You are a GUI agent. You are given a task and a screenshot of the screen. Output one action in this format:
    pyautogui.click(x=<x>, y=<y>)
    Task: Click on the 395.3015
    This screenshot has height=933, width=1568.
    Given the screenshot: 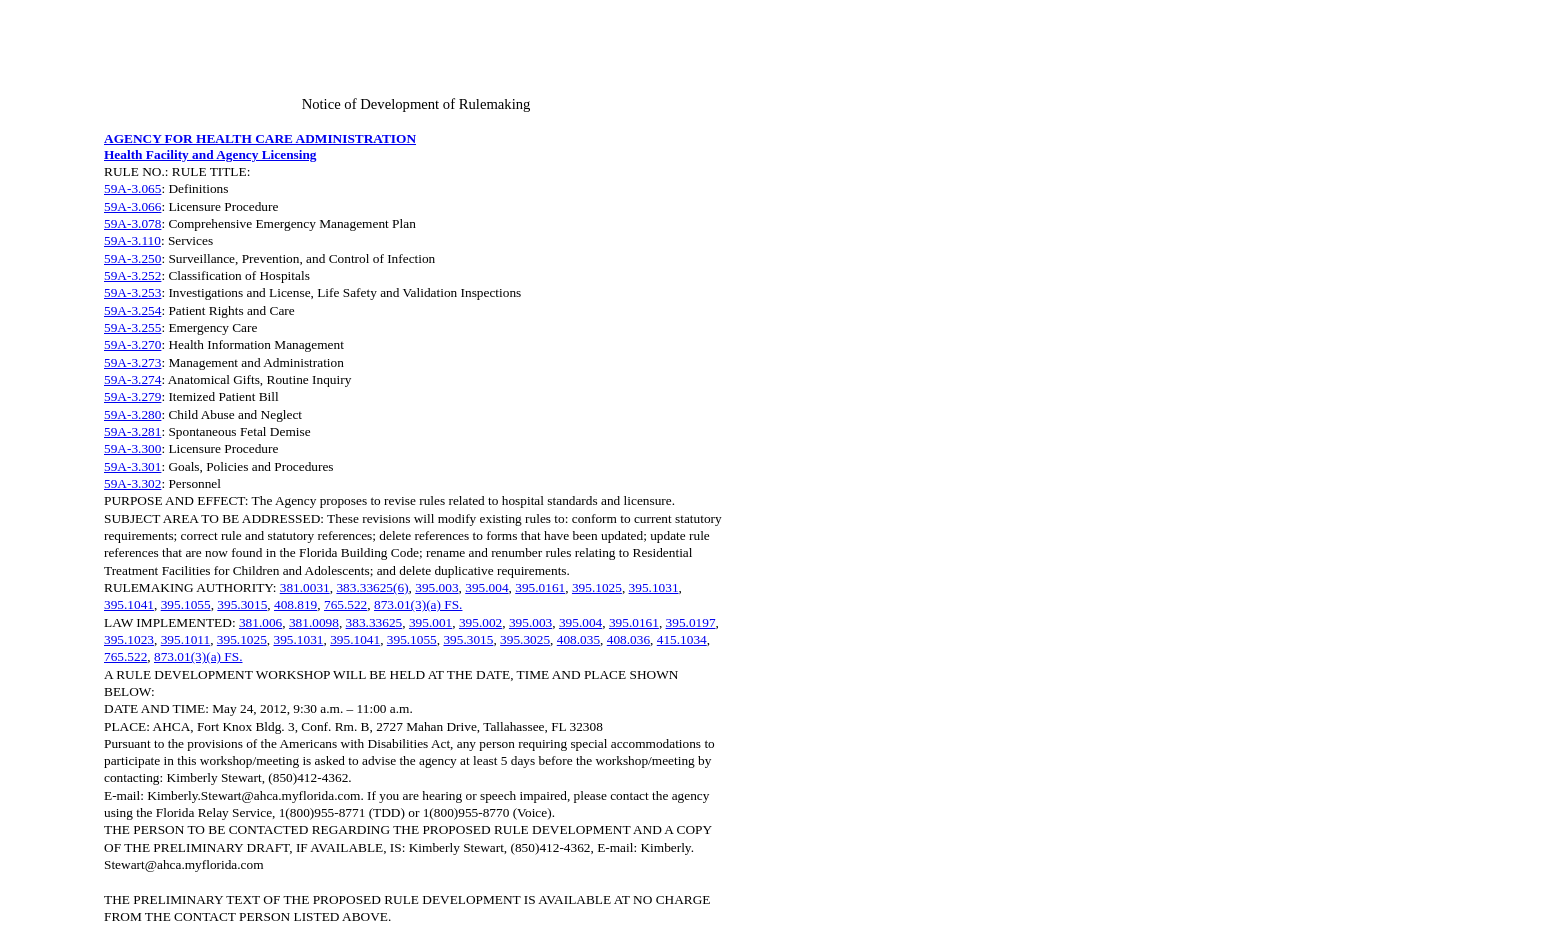 What is the action you would take?
    pyautogui.click(x=242, y=604)
    